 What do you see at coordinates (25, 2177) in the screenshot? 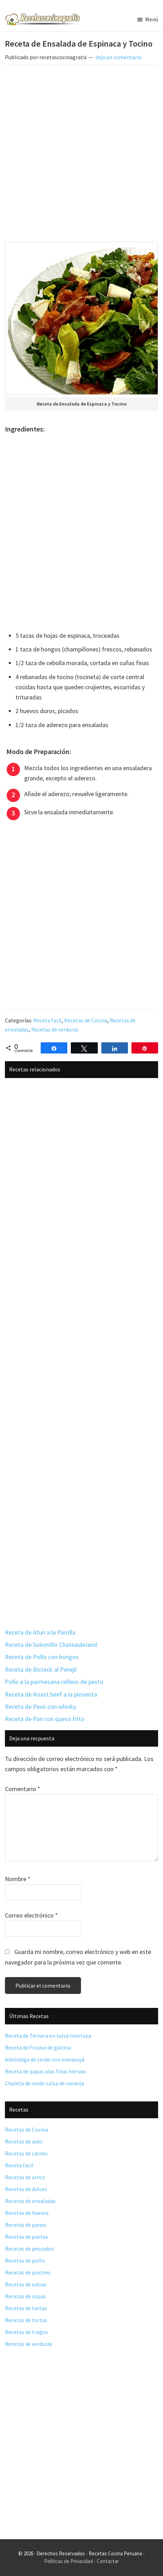
I see `Recetas de arroz` at bounding box center [25, 2177].